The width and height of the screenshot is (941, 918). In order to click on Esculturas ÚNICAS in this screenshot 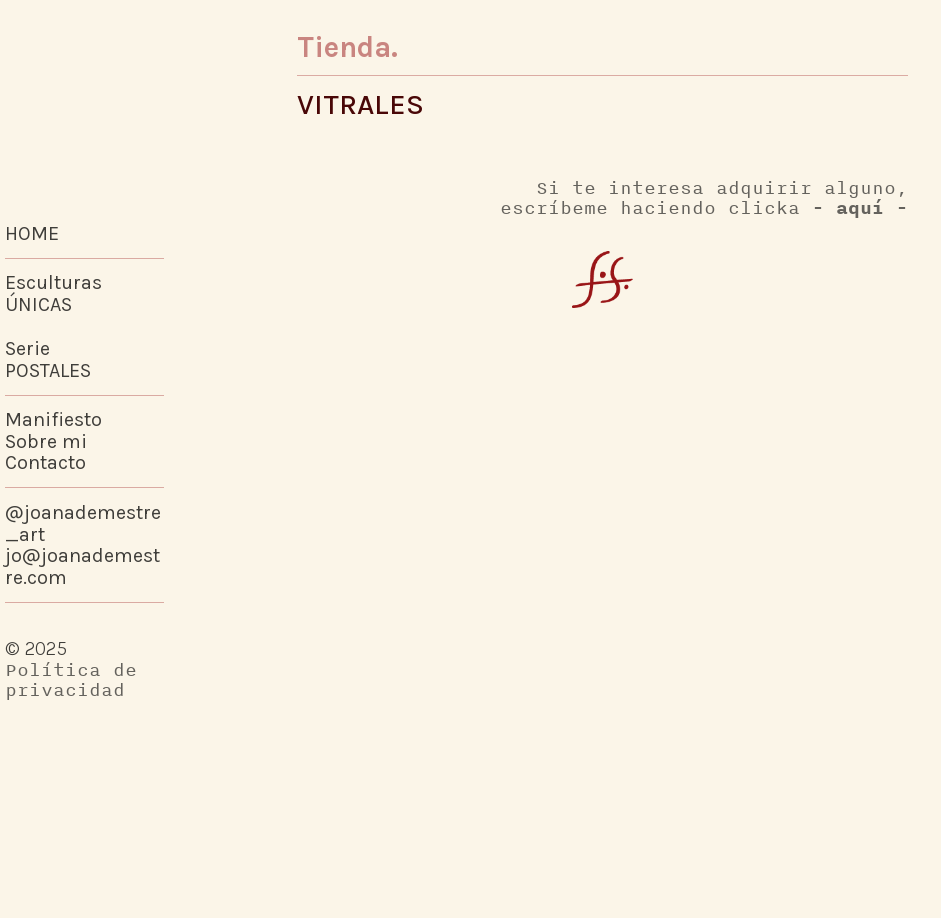, I will do `click(53, 293)`.